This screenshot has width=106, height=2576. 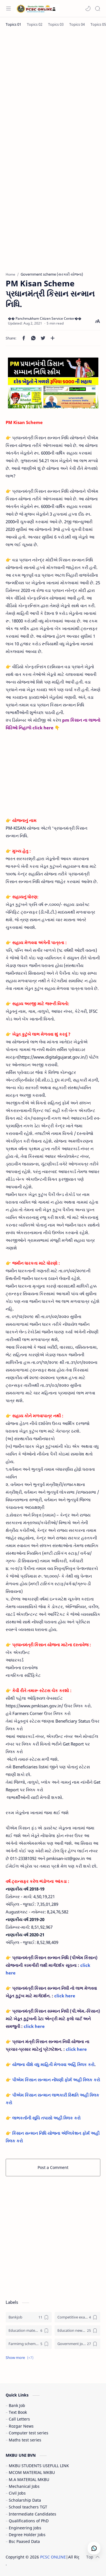 I want to click on યોજના વીશે વધુ માહિતી મેળવવા અહિં ક્લિક કરો, so click(x=53, y=2064).